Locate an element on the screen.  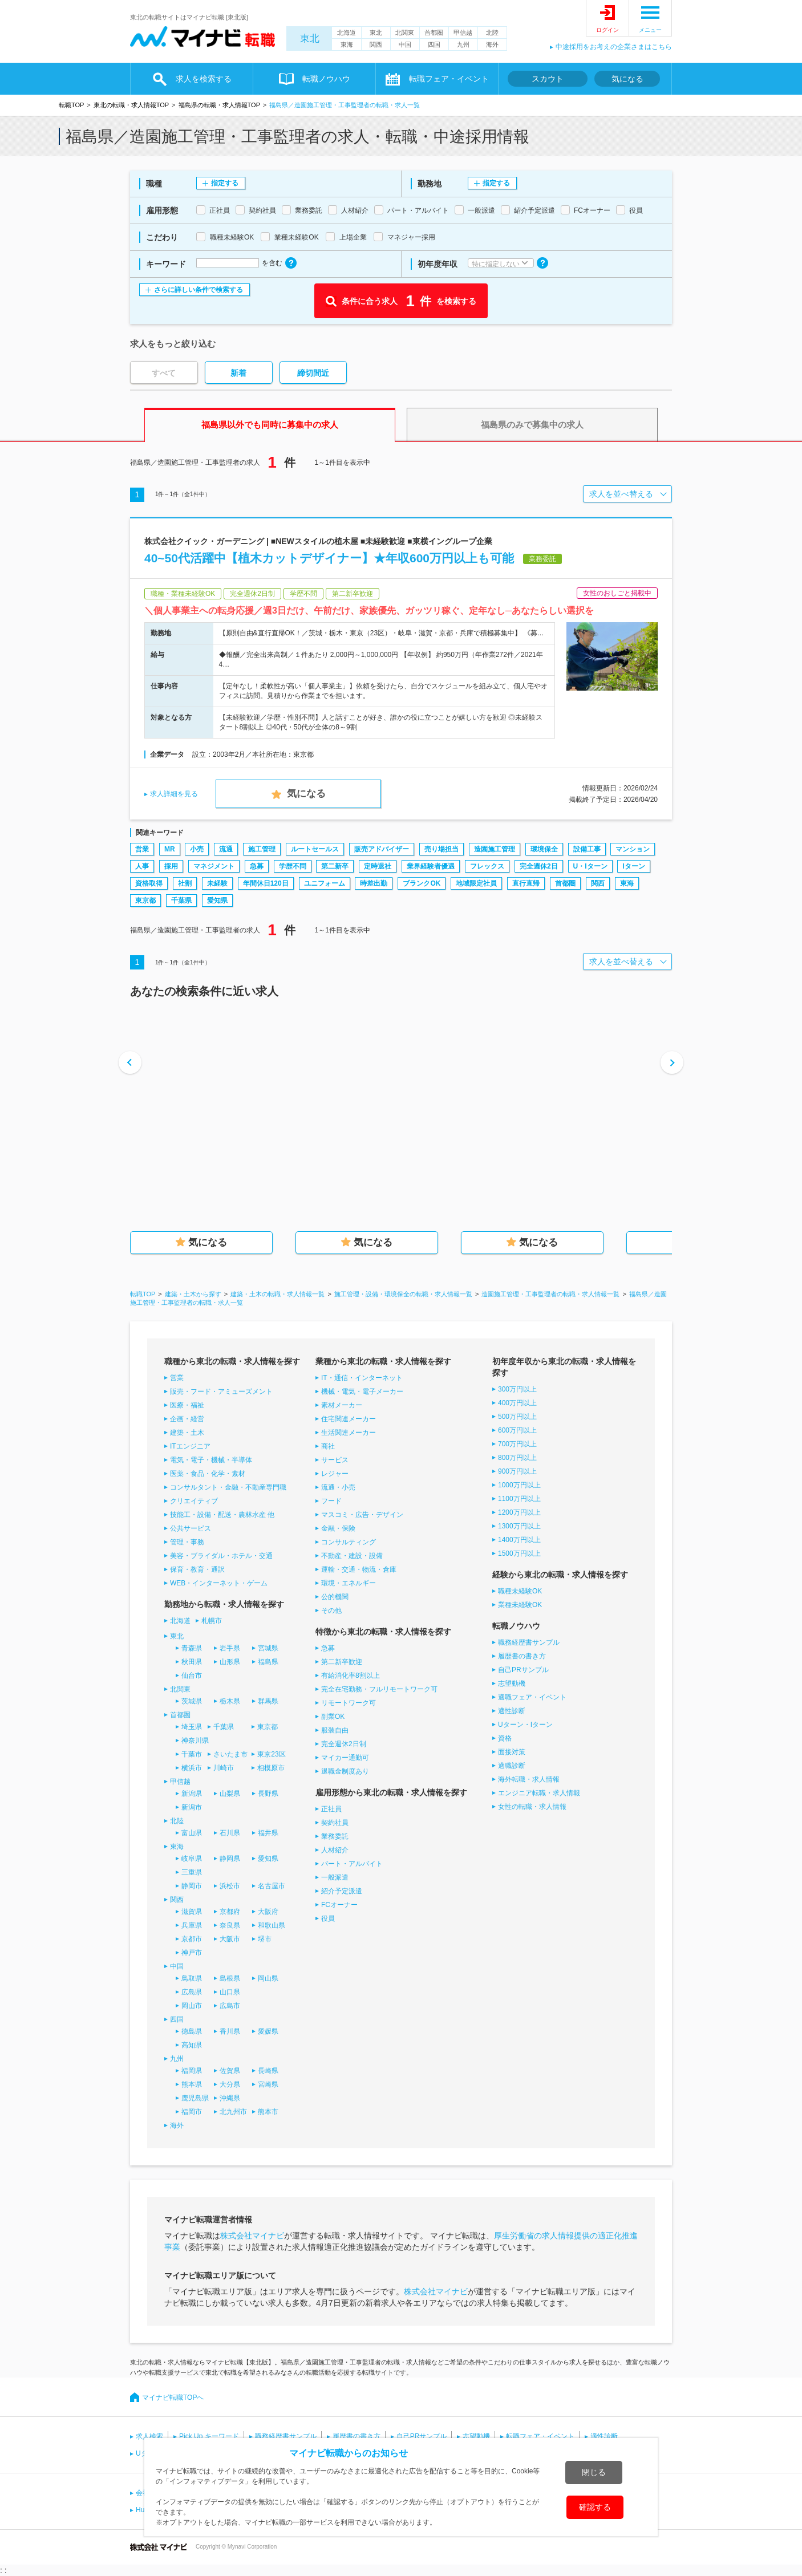
沖縄県 is located at coordinates (230, 2098).